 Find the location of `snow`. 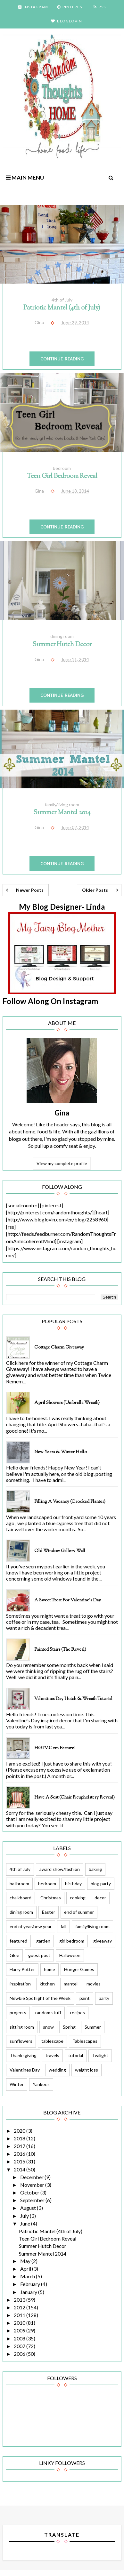

snow is located at coordinates (48, 2027).